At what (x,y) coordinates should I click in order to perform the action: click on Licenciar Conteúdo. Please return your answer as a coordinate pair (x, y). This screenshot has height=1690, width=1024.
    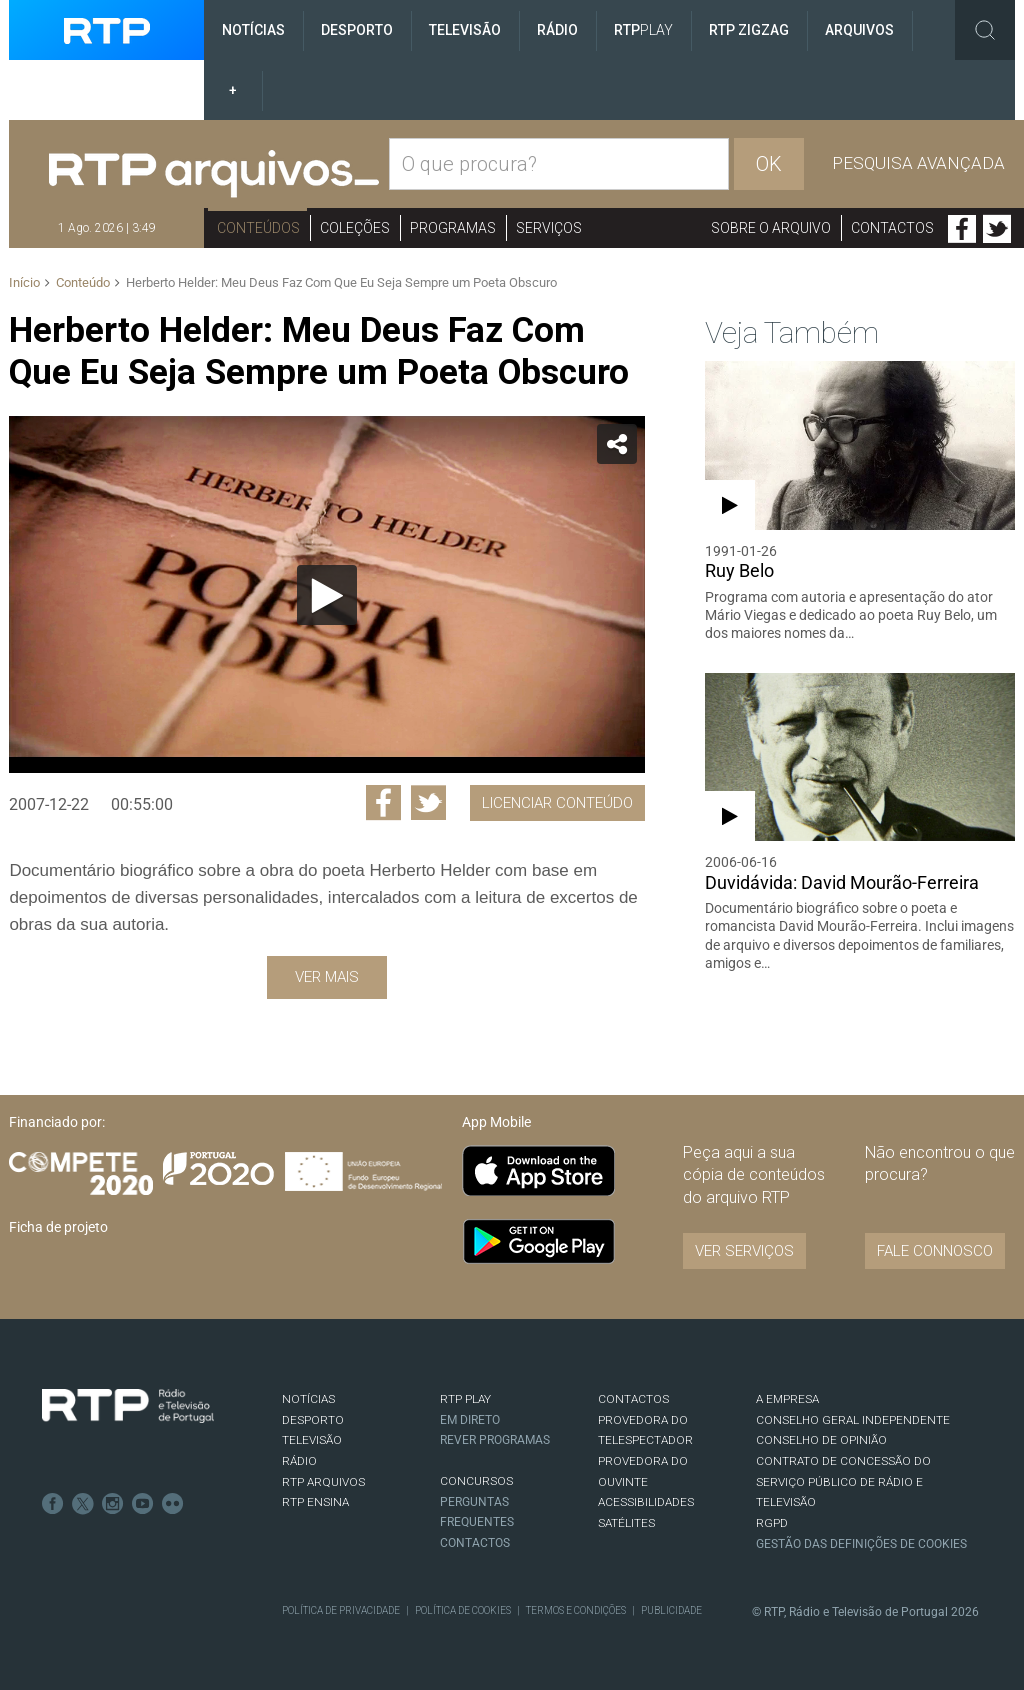
    Looking at the image, I should click on (557, 803).